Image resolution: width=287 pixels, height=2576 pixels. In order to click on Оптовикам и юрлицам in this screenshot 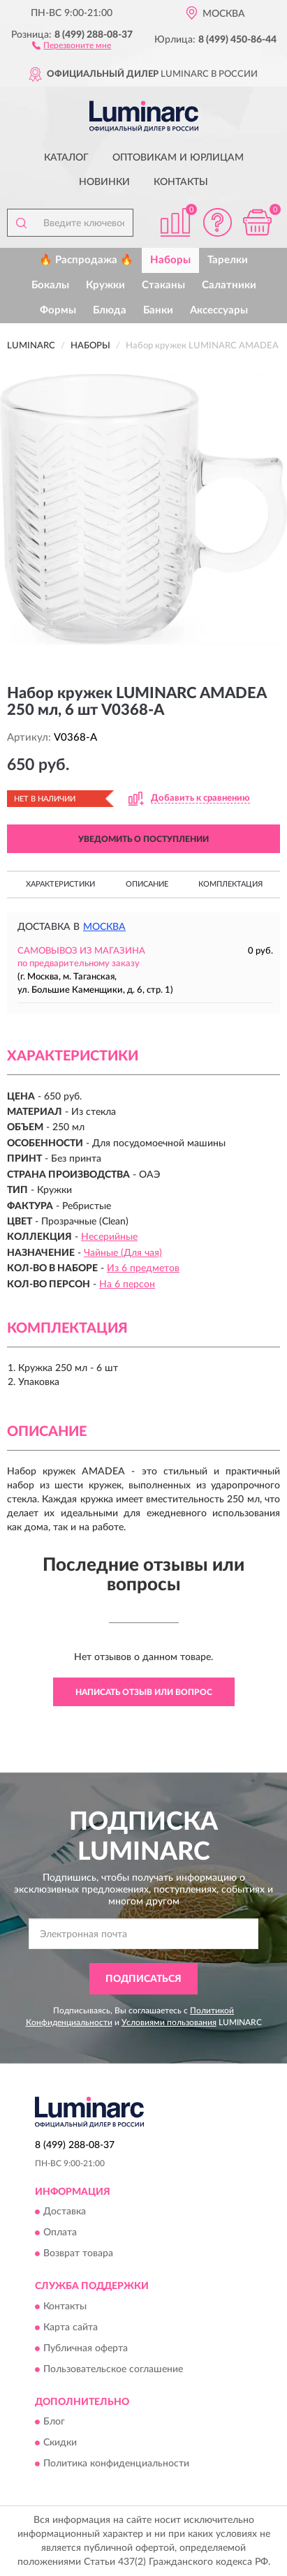, I will do `click(178, 158)`.